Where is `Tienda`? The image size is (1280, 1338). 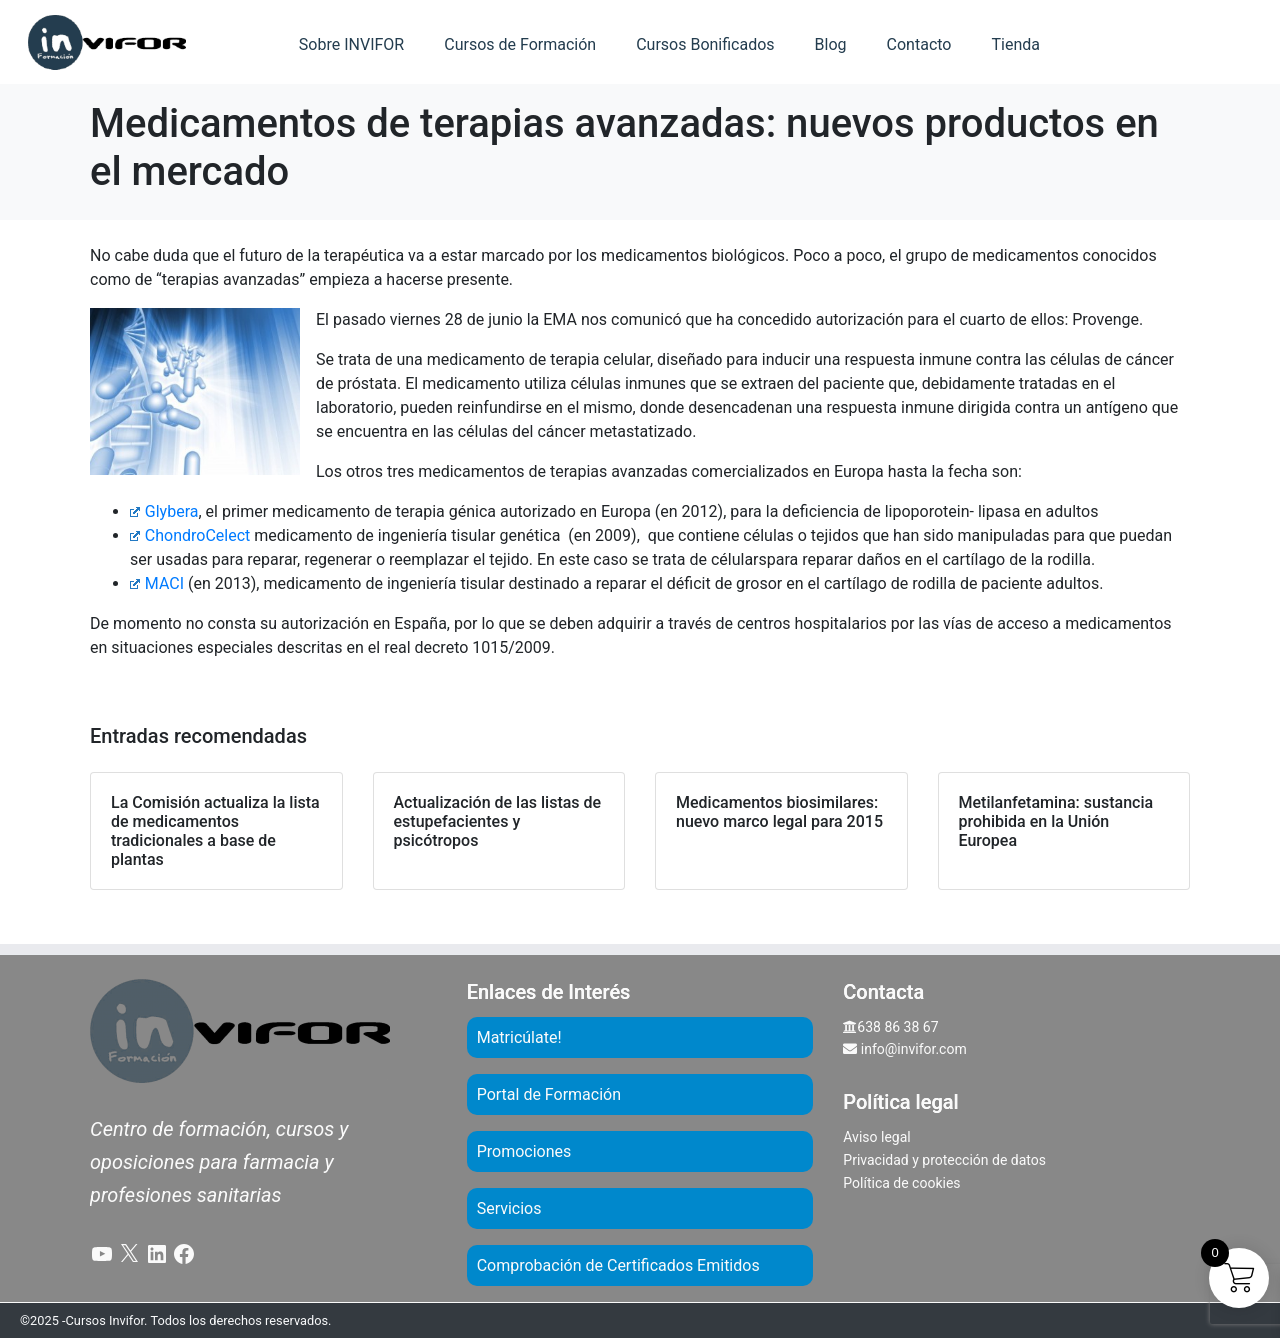
Tienda is located at coordinates (1015, 44).